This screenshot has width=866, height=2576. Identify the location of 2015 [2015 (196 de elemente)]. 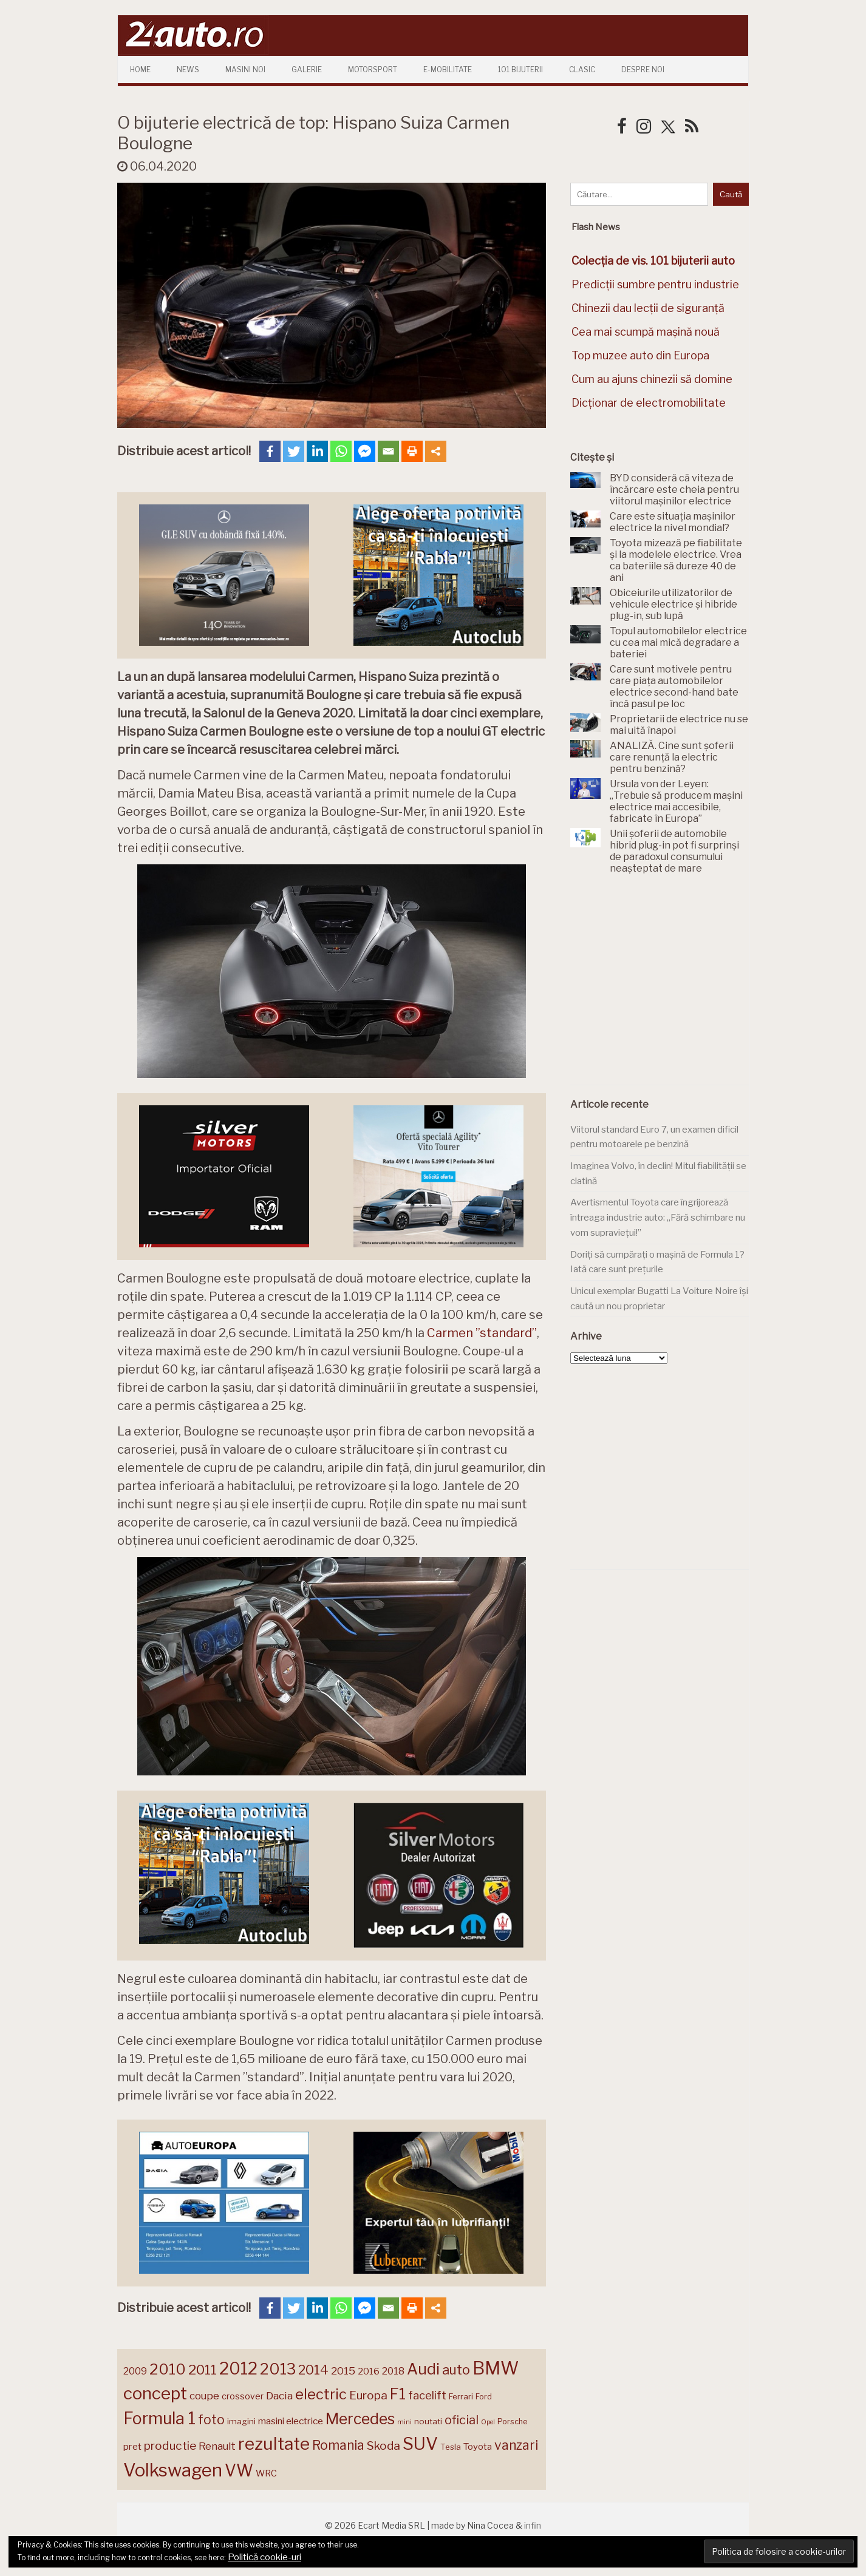
(343, 2370).